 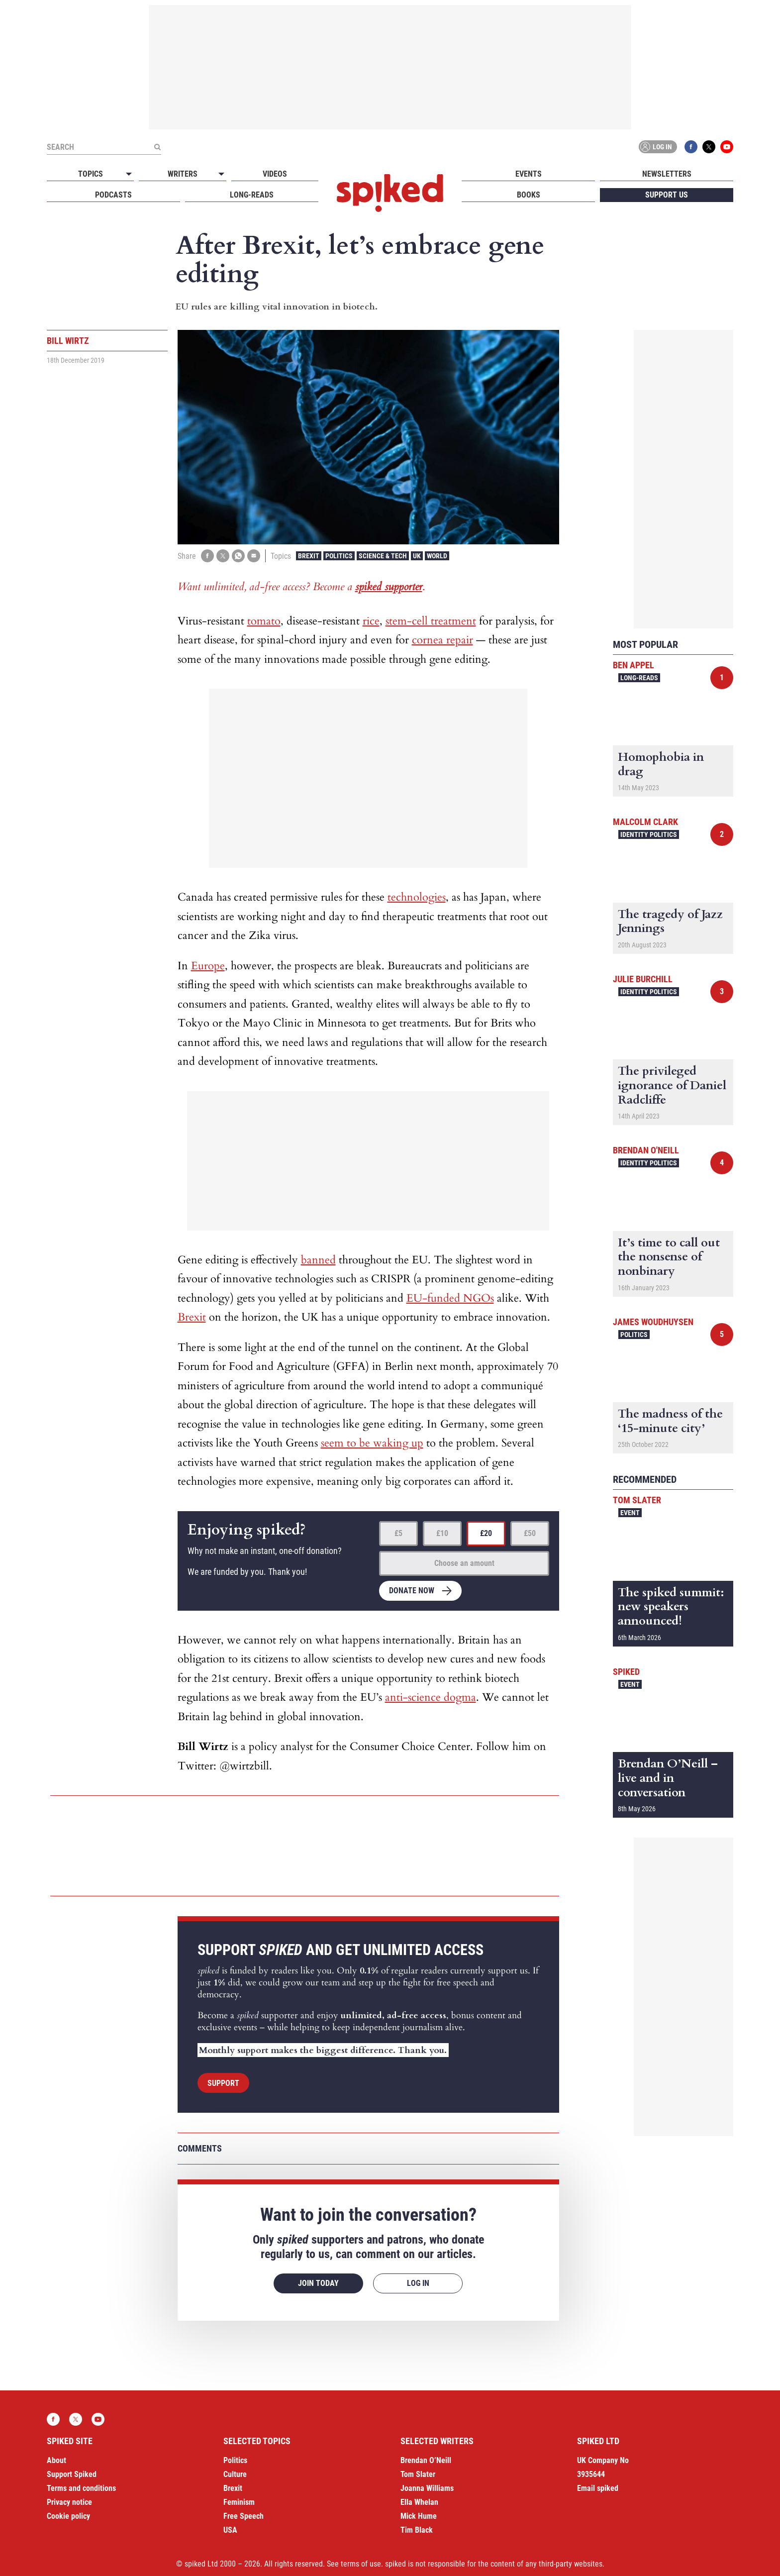 I want to click on spiked - humanity is underrated, so click(x=390, y=193).